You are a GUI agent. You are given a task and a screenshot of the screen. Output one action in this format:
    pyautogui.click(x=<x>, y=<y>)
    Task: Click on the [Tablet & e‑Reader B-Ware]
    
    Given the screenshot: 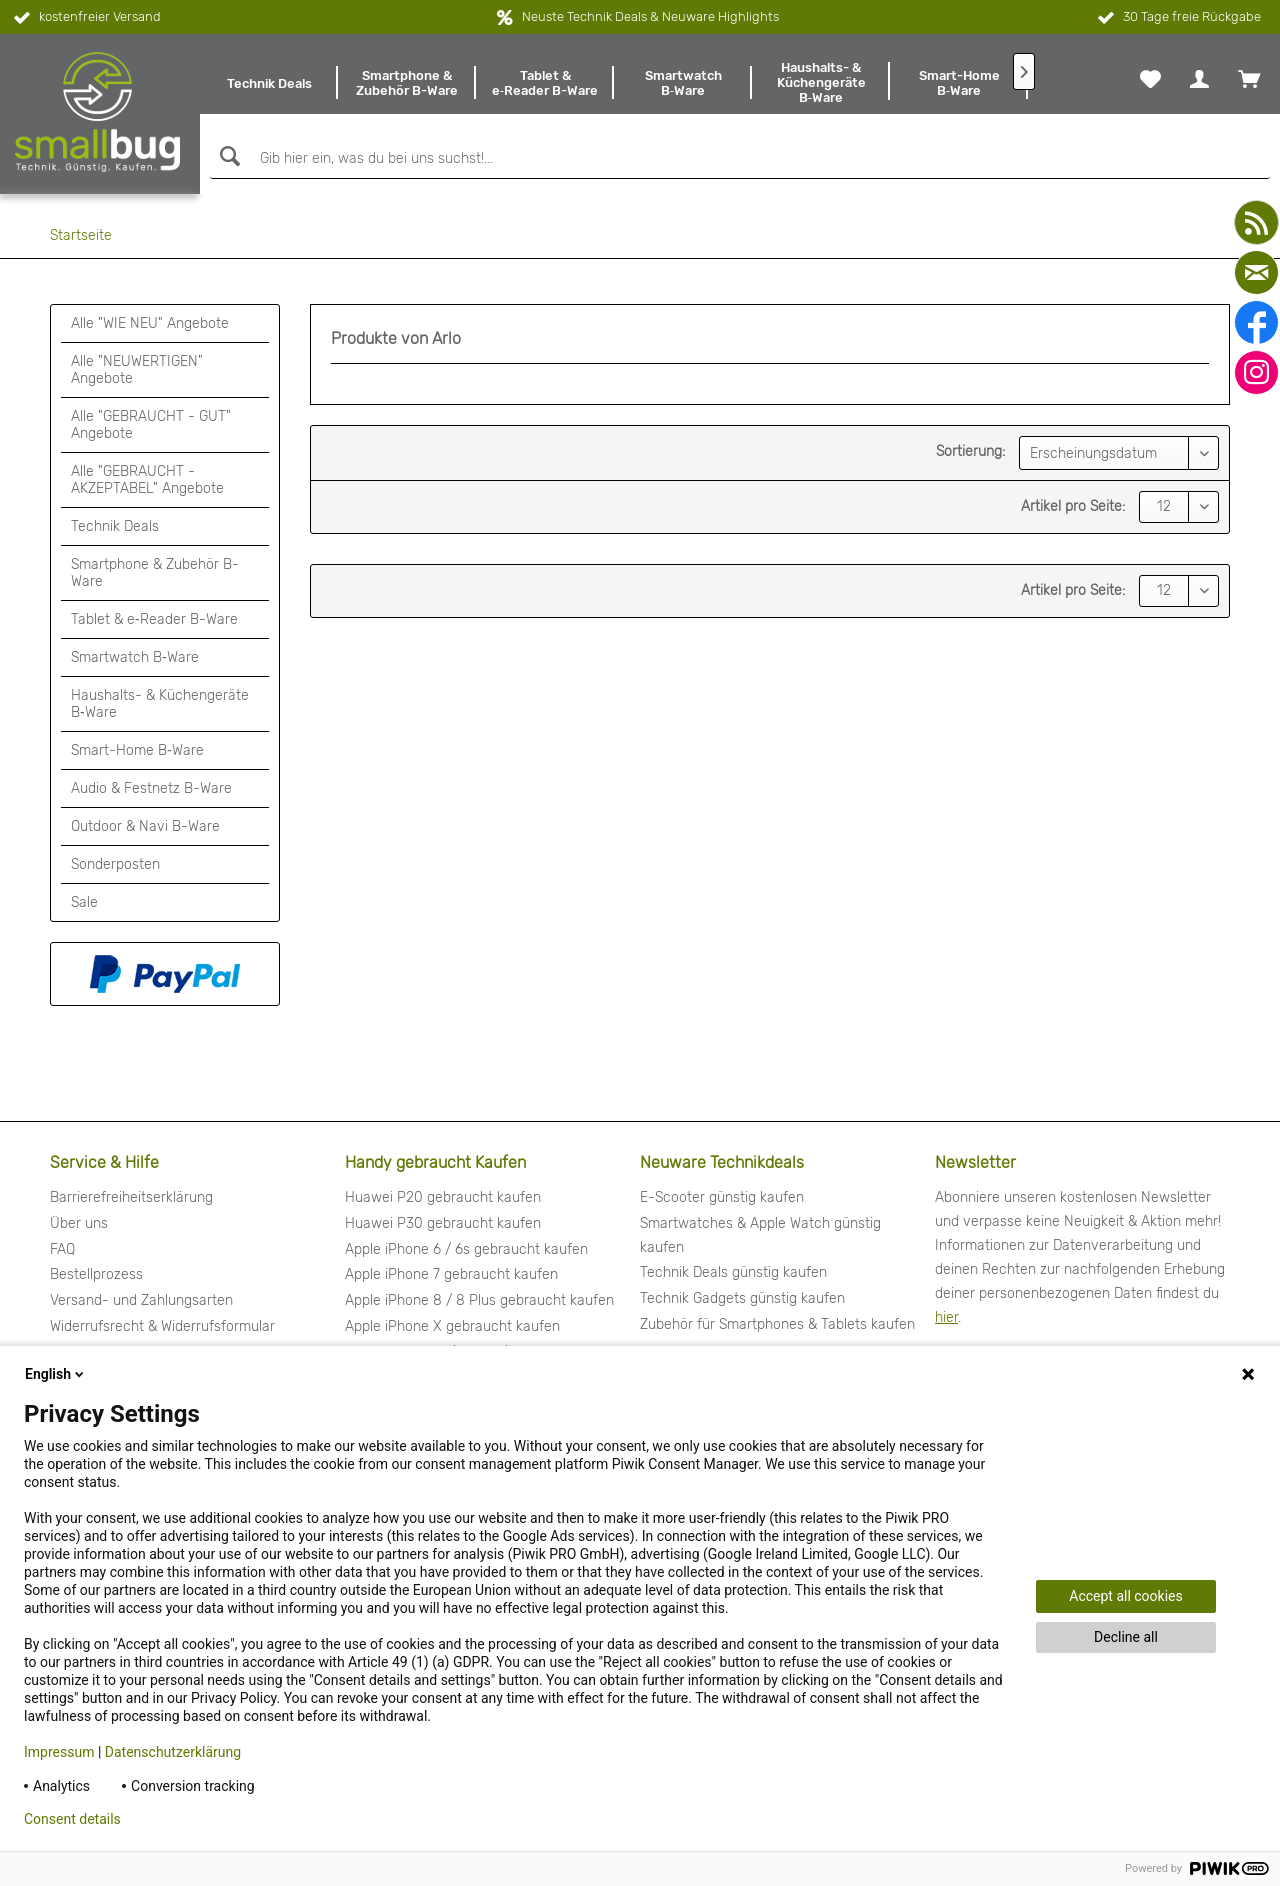 What is the action you would take?
    pyautogui.click(x=545, y=83)
    